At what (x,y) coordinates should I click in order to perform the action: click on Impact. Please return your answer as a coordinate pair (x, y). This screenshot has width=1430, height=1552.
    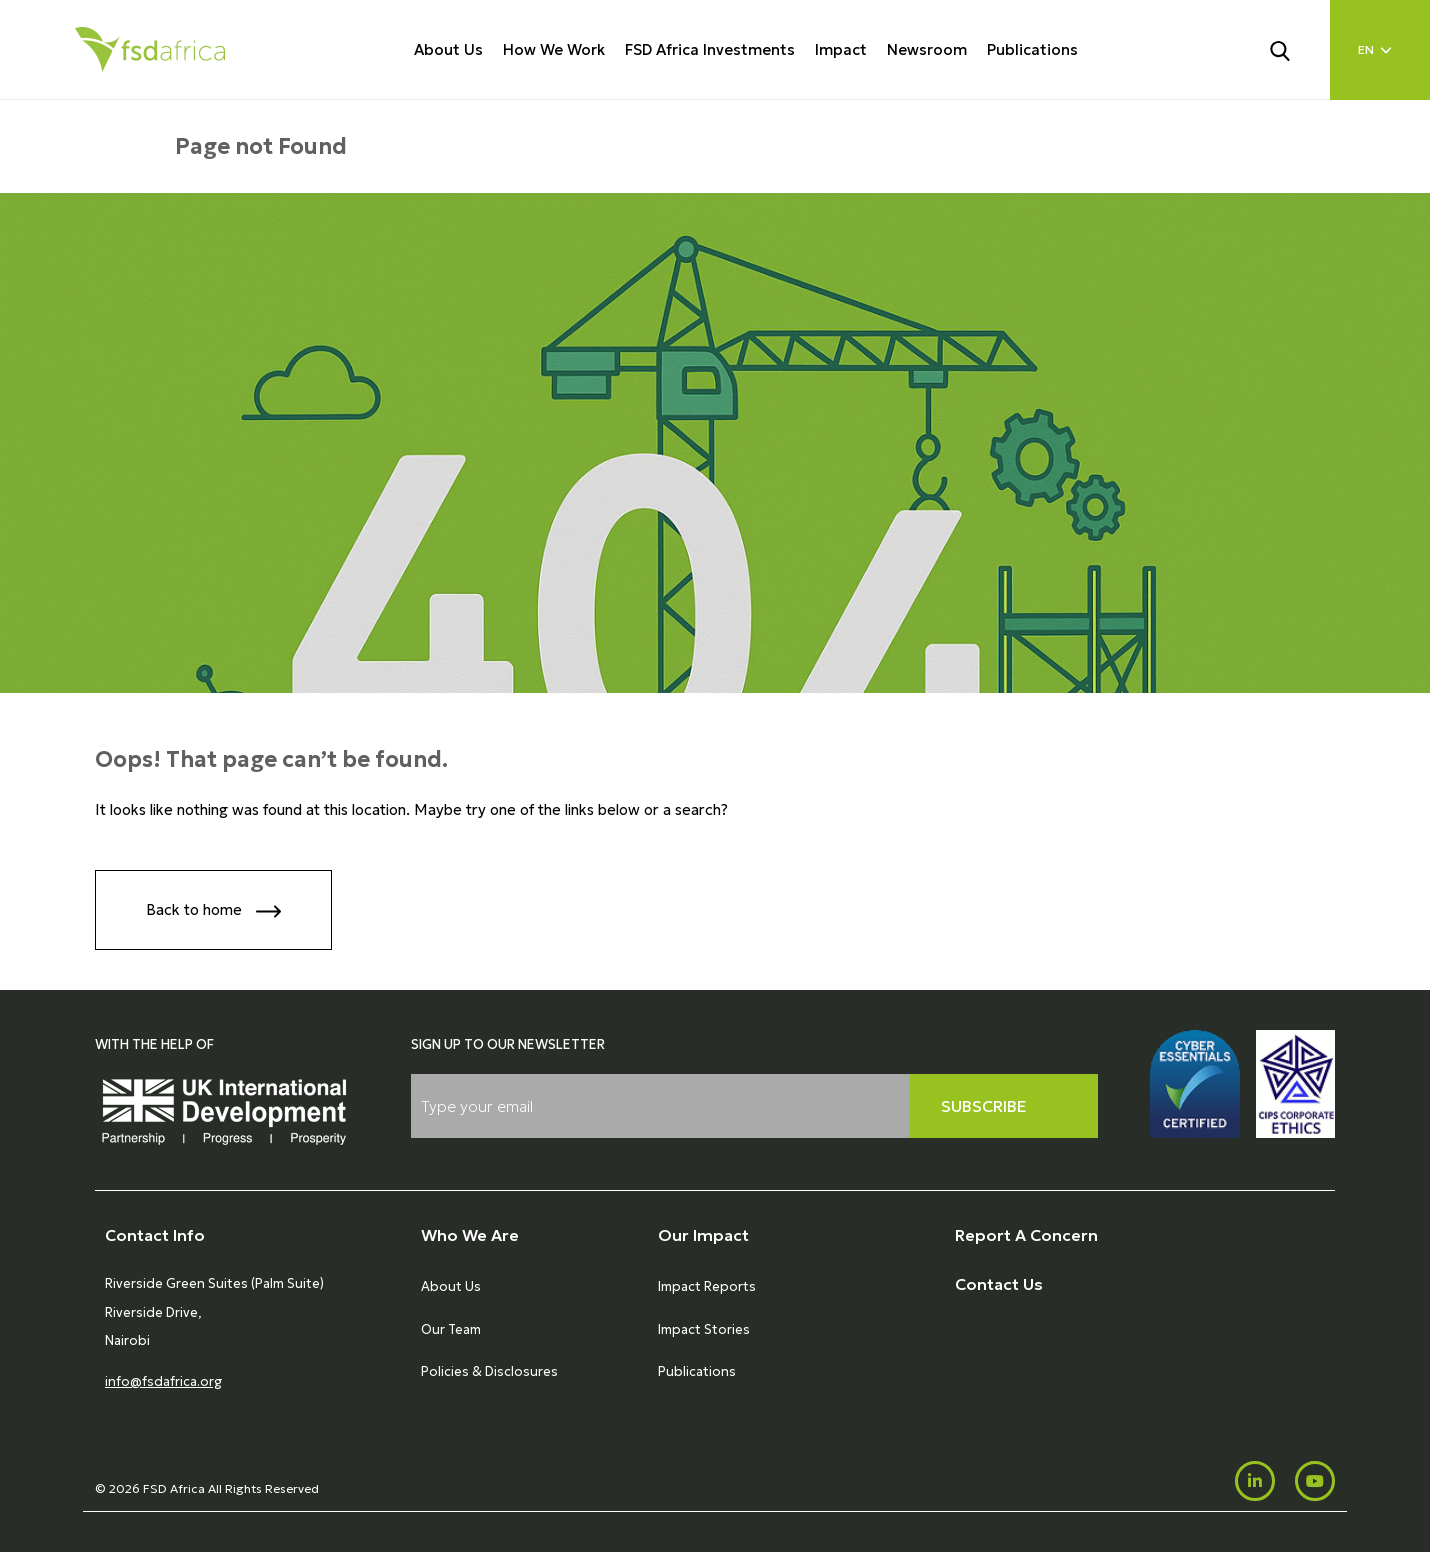
    Looking at the image, I should click on (841, 49).